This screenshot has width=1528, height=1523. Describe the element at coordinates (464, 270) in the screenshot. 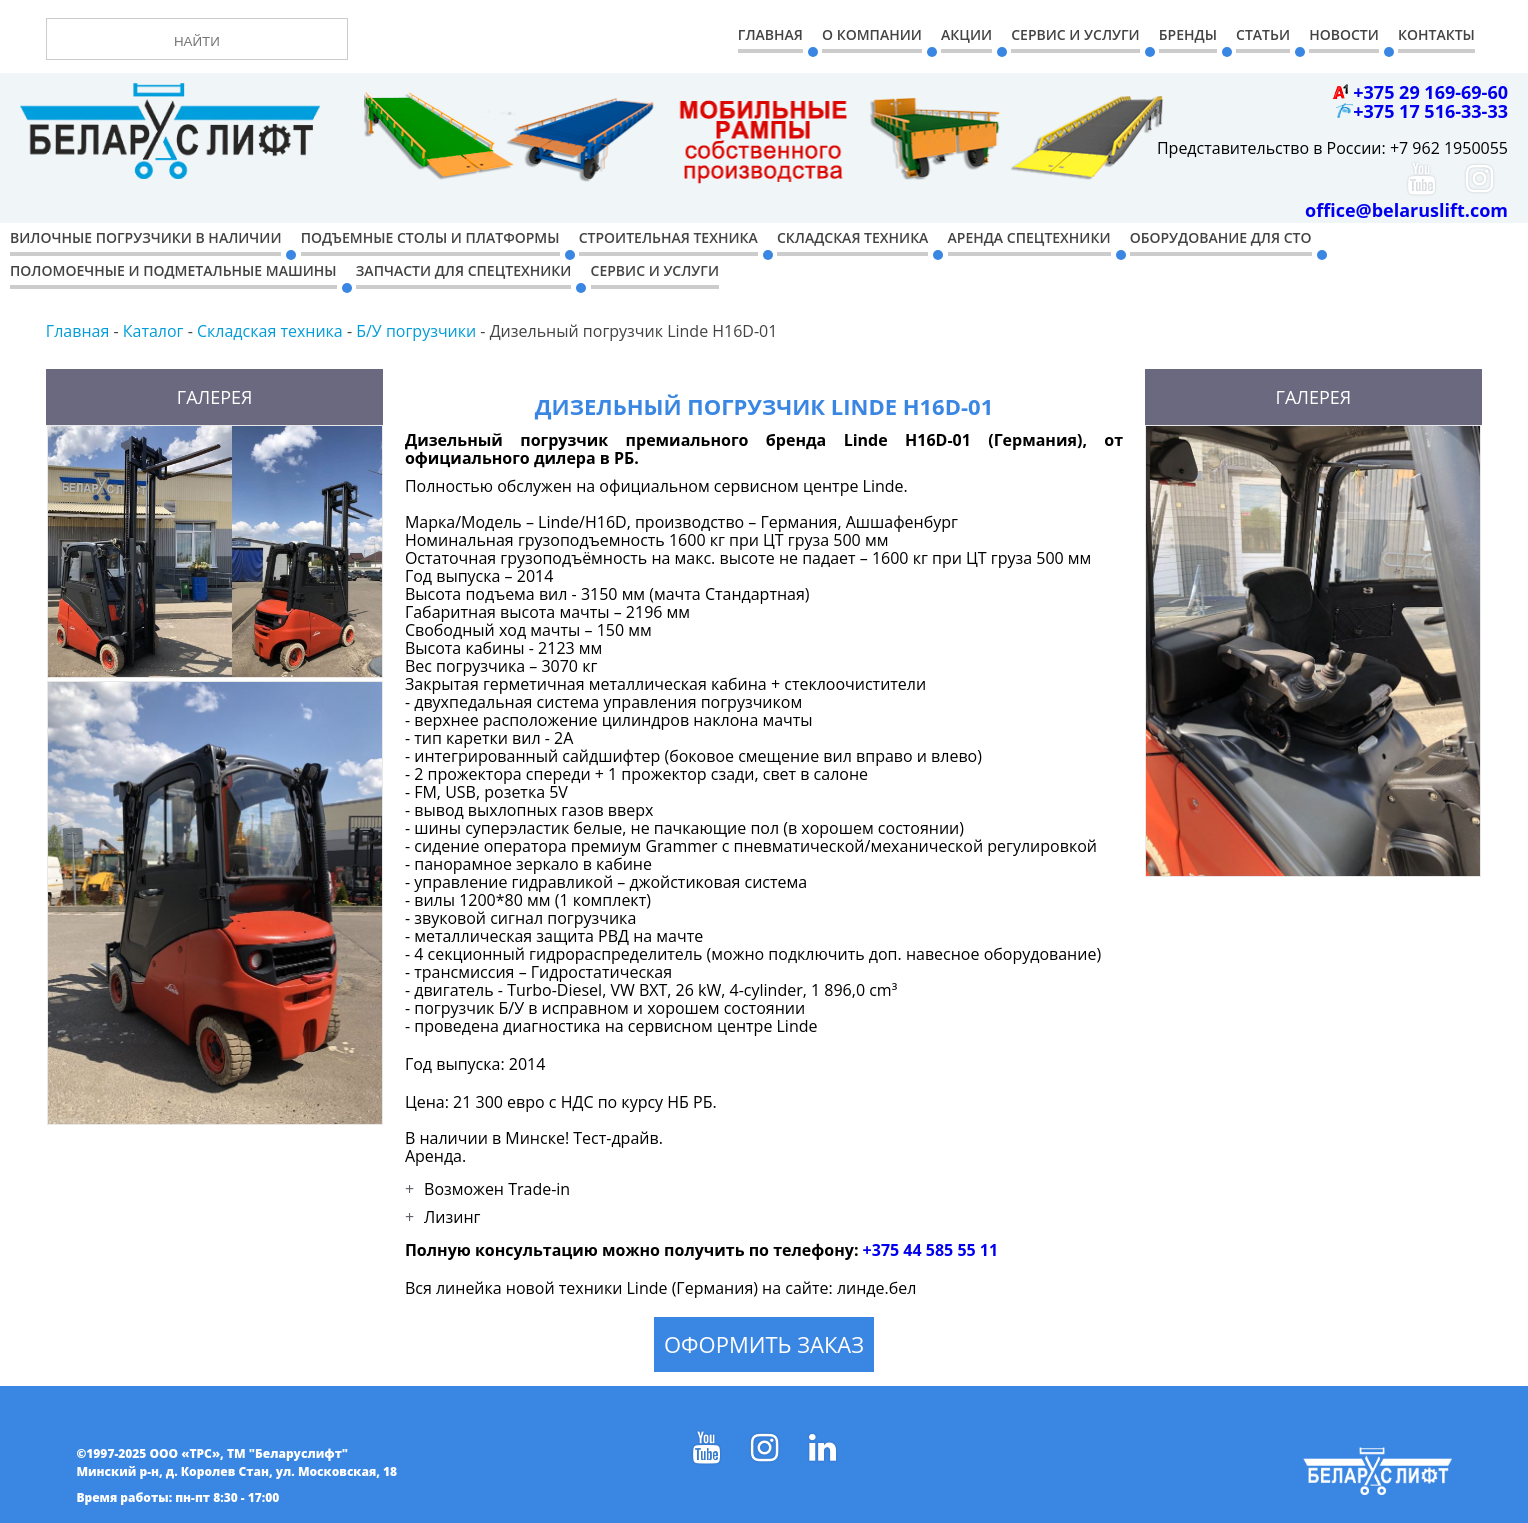

I see `Запчасти для спецтехники` at that location.